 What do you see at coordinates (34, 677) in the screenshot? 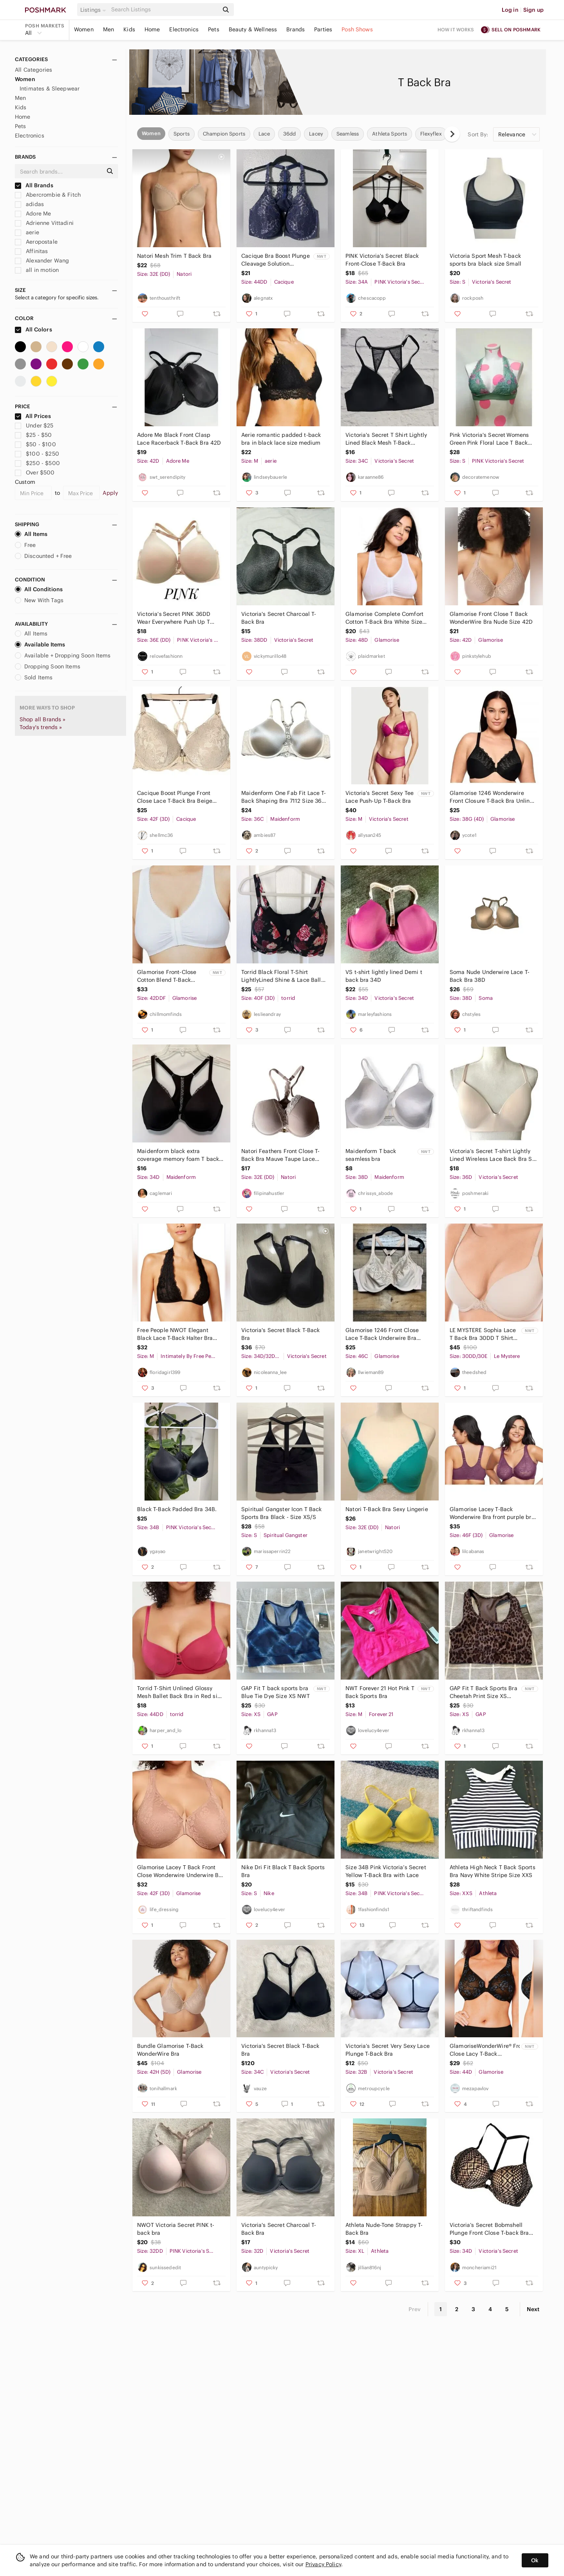
I see `Sold Items` at bounding box center [34, 677].